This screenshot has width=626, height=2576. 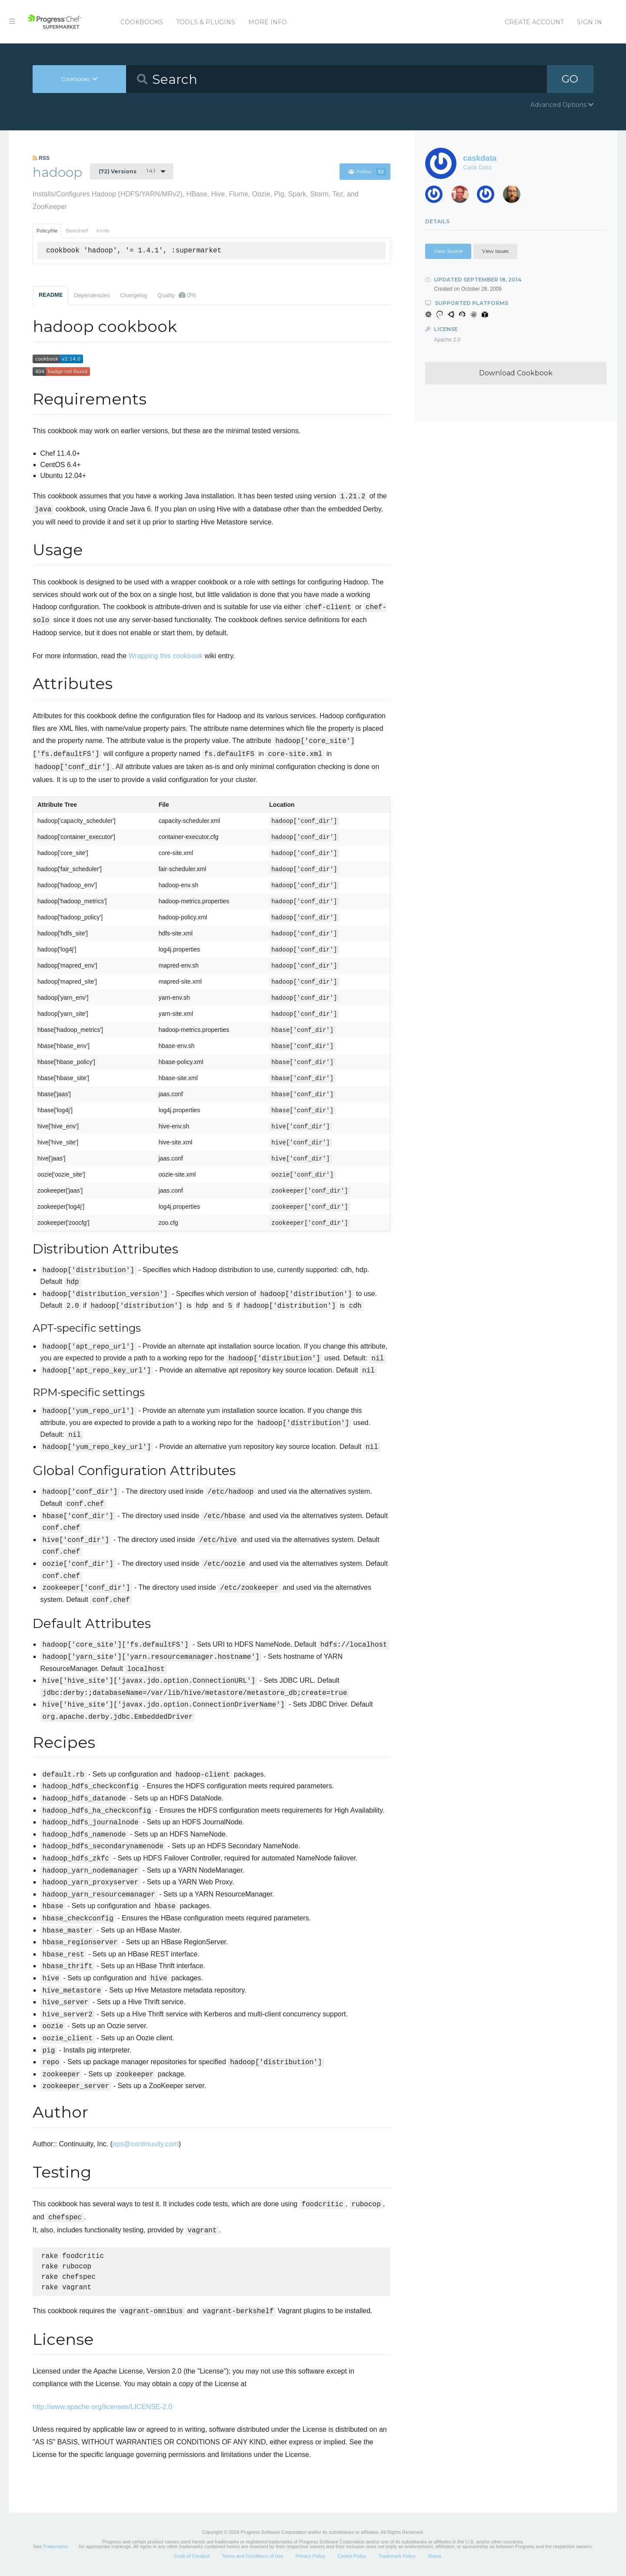 I want to click on Download Cookbook, so click(x=516, y=373).